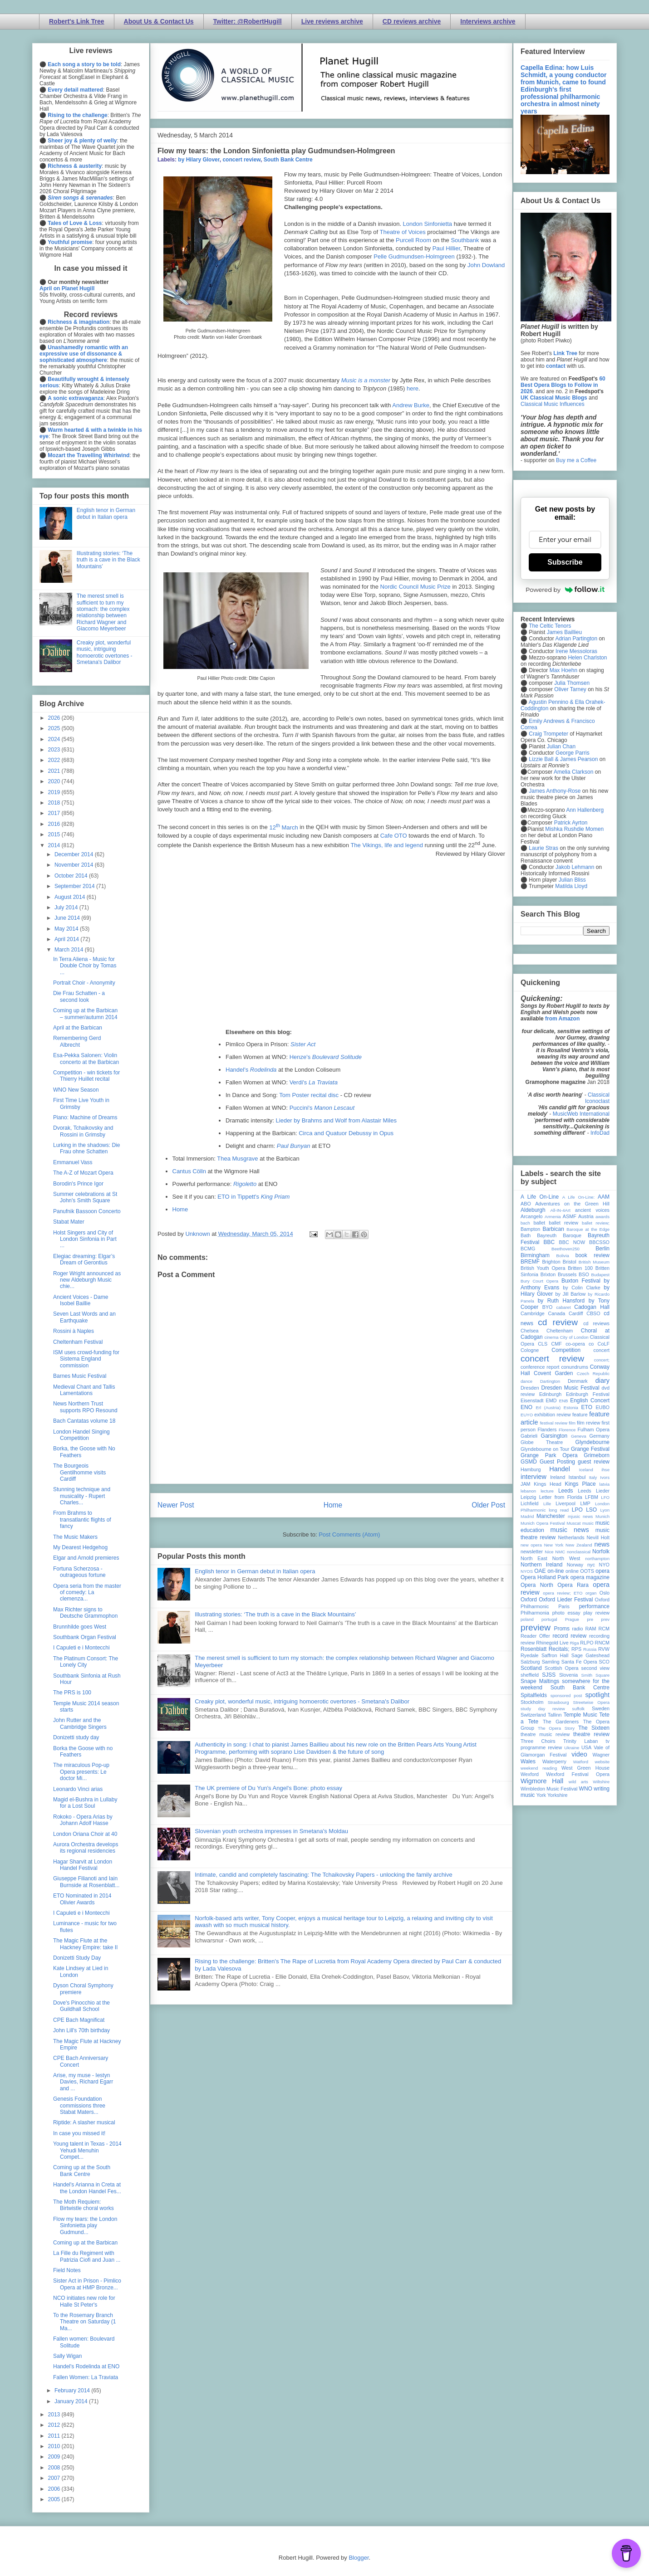 The height and width of the screenshot is (2576, 649). What do you see at coordinates (554, 791) in the screenshot?
I see `James Anthony-Rose` at bounding box center [554, 791].